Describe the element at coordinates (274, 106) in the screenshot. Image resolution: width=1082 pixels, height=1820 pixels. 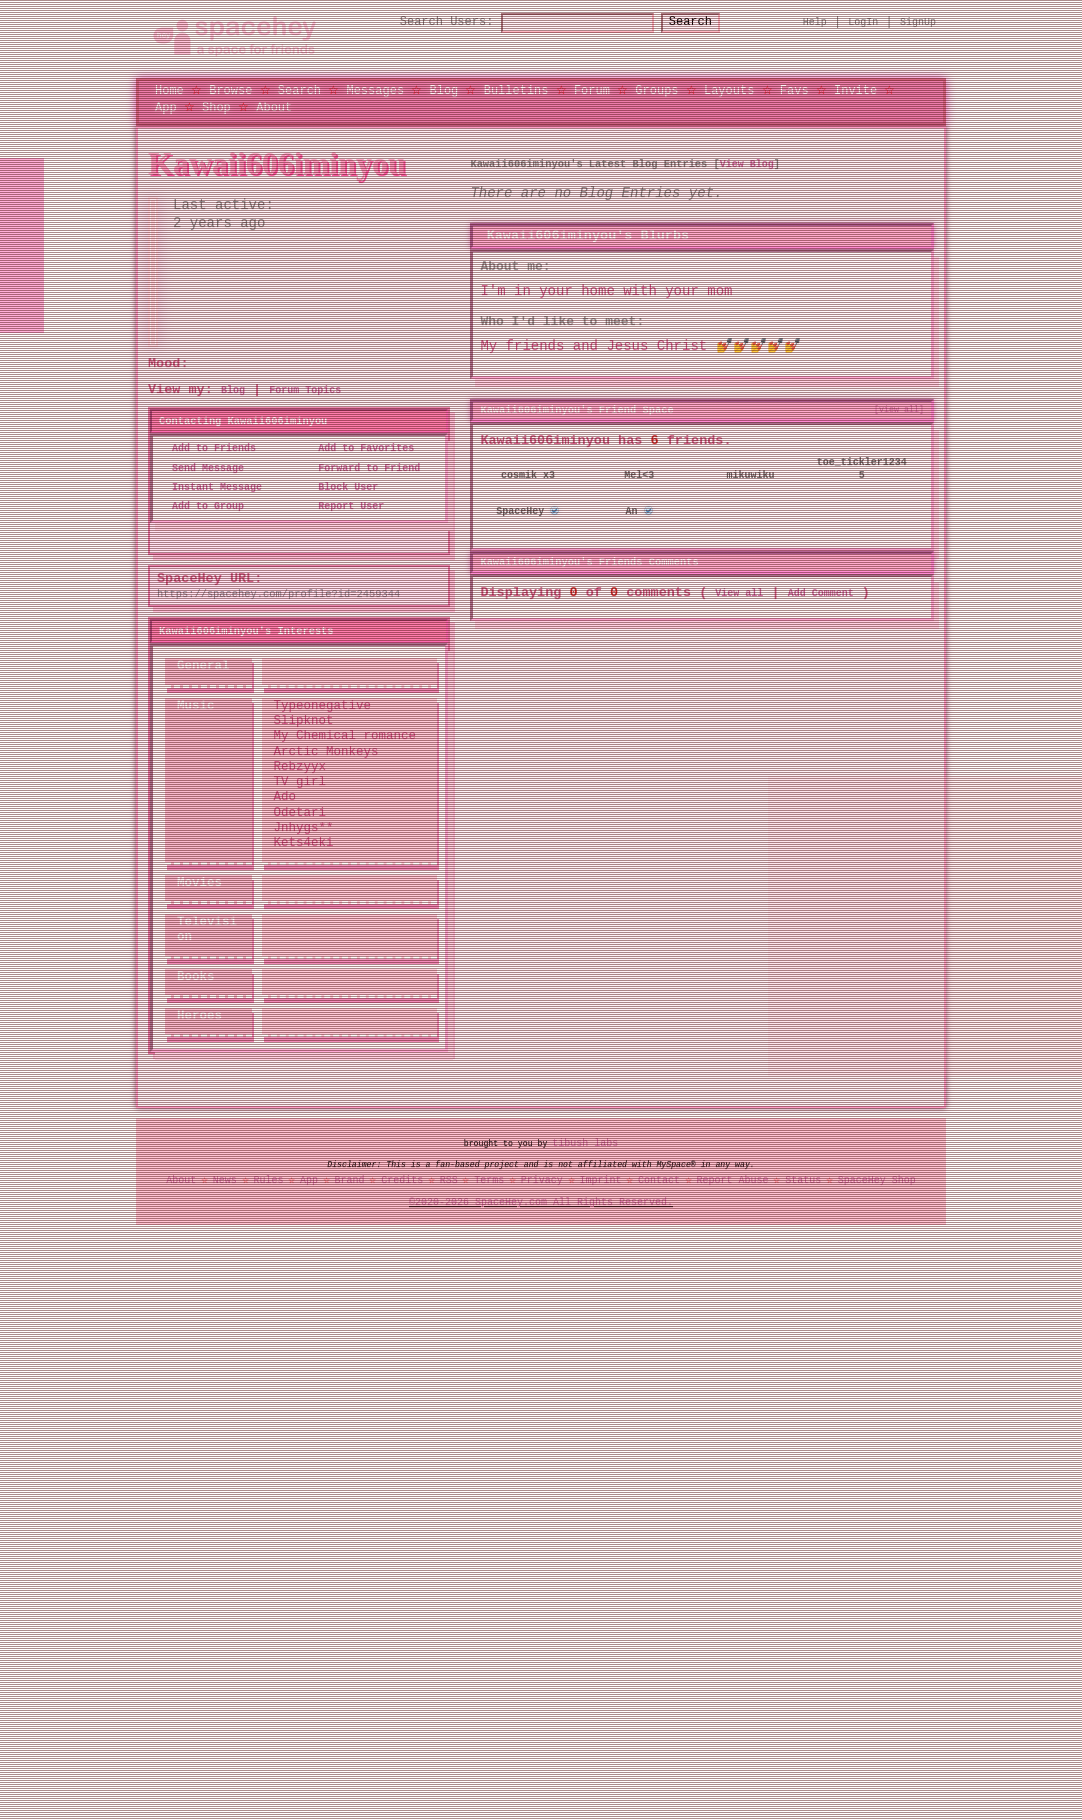
I see `About` at that location.